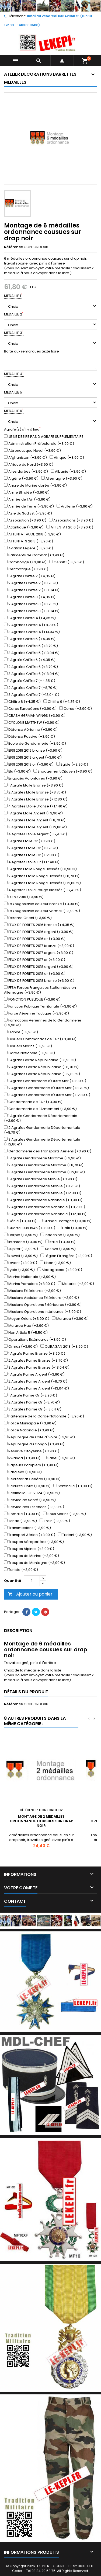  I want to click on 2 Agrafes Chiffre 3 (+8,70 €), so click(31, 604).